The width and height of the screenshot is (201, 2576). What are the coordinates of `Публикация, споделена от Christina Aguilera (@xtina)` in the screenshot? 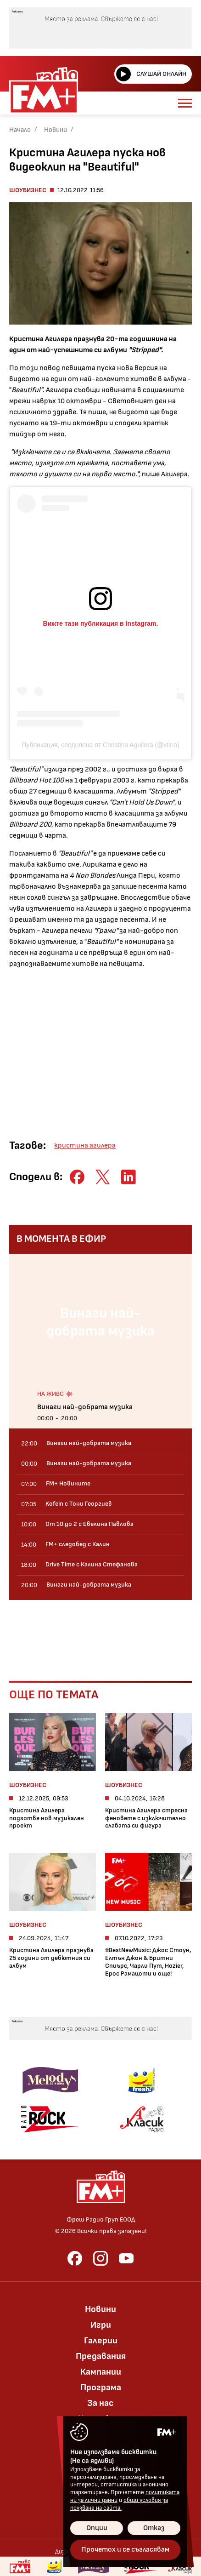 It's located at (100, 744).